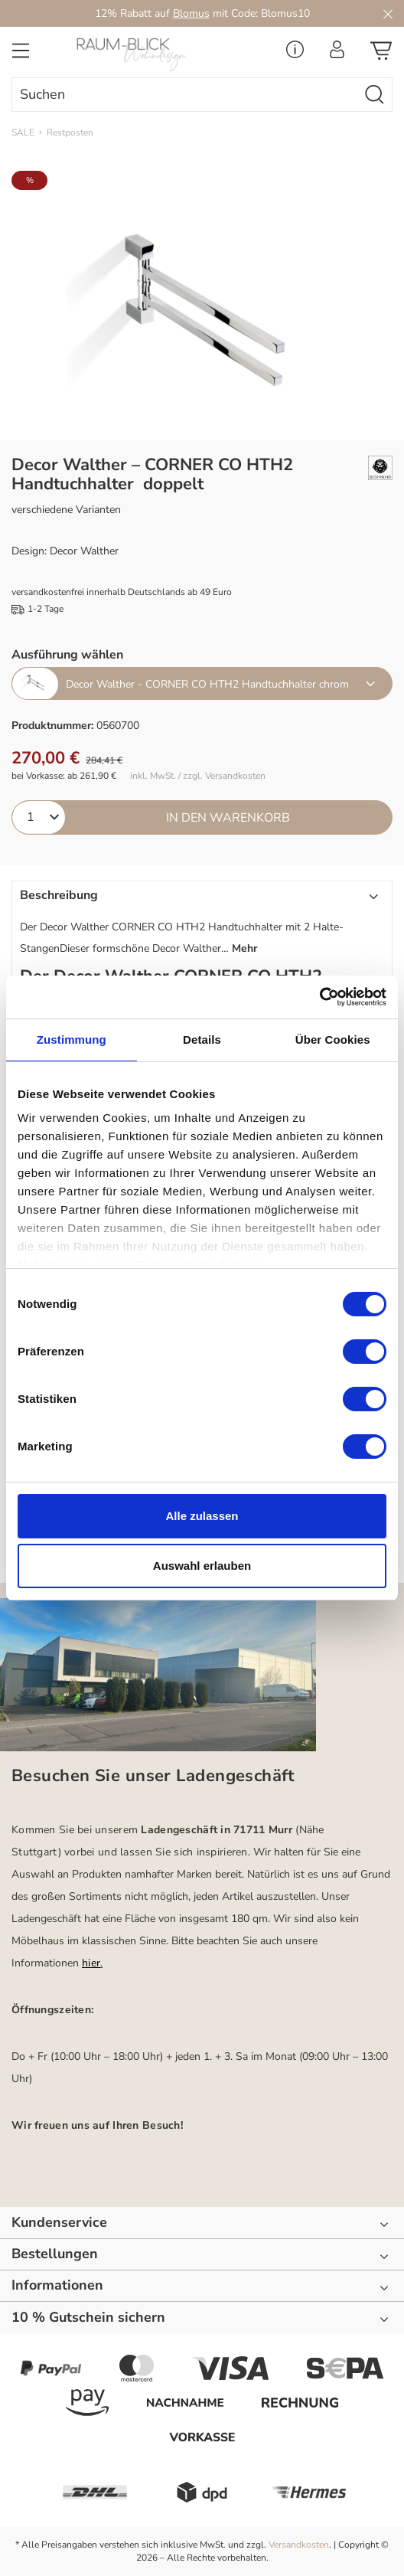 The image size is (404, 2576). I want to click on Auswahl erlauben, so click(202, 1565).